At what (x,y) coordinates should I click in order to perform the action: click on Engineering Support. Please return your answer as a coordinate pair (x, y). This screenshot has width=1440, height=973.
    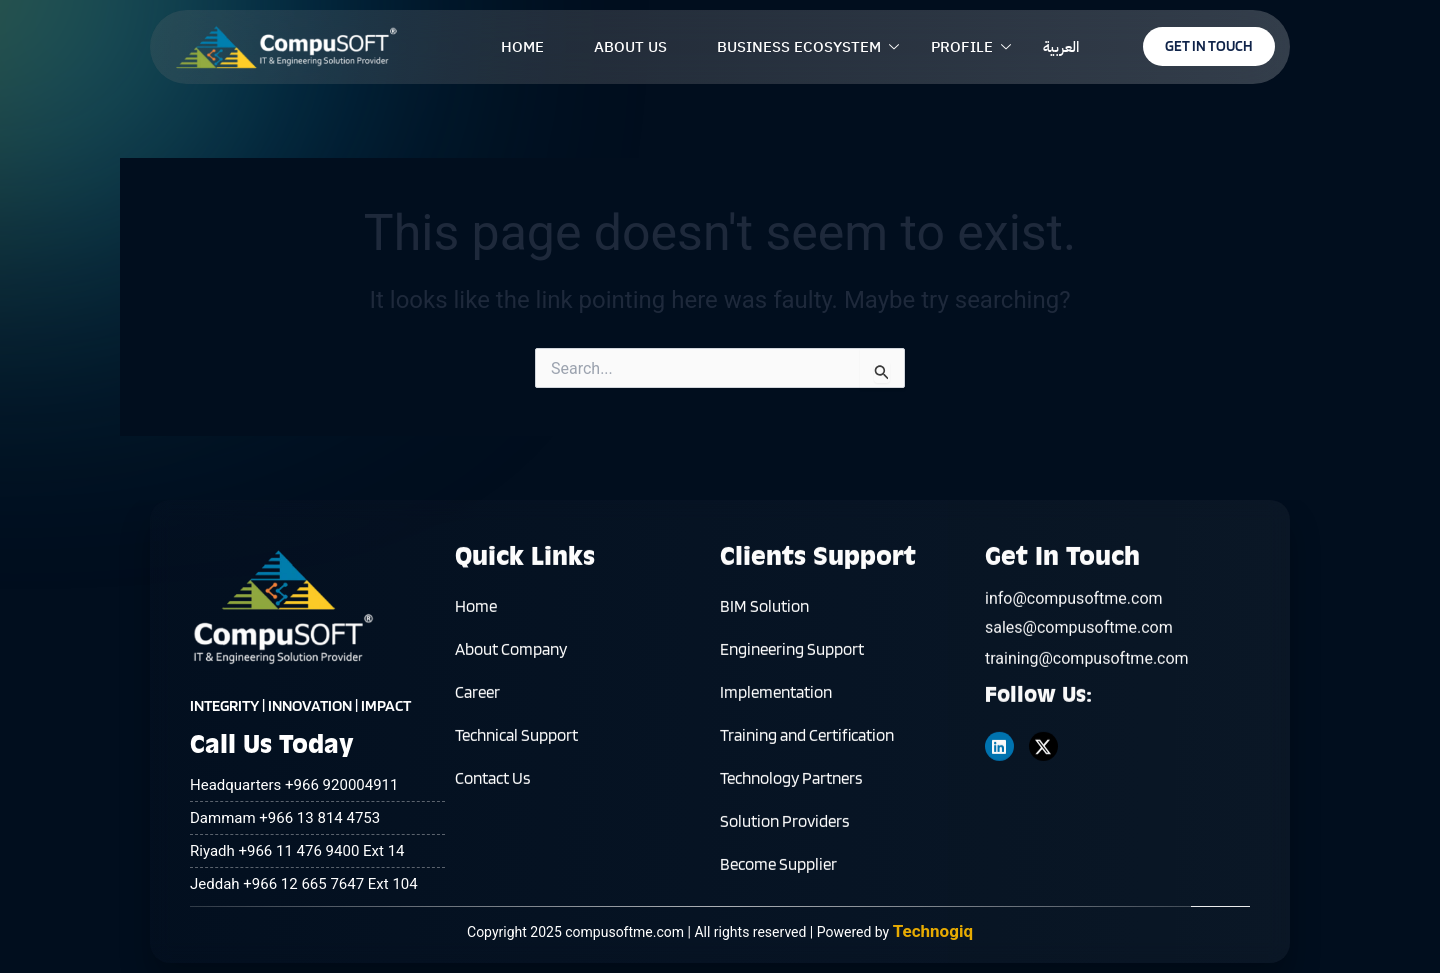
    Looking at the image, I should click on (792, 657).